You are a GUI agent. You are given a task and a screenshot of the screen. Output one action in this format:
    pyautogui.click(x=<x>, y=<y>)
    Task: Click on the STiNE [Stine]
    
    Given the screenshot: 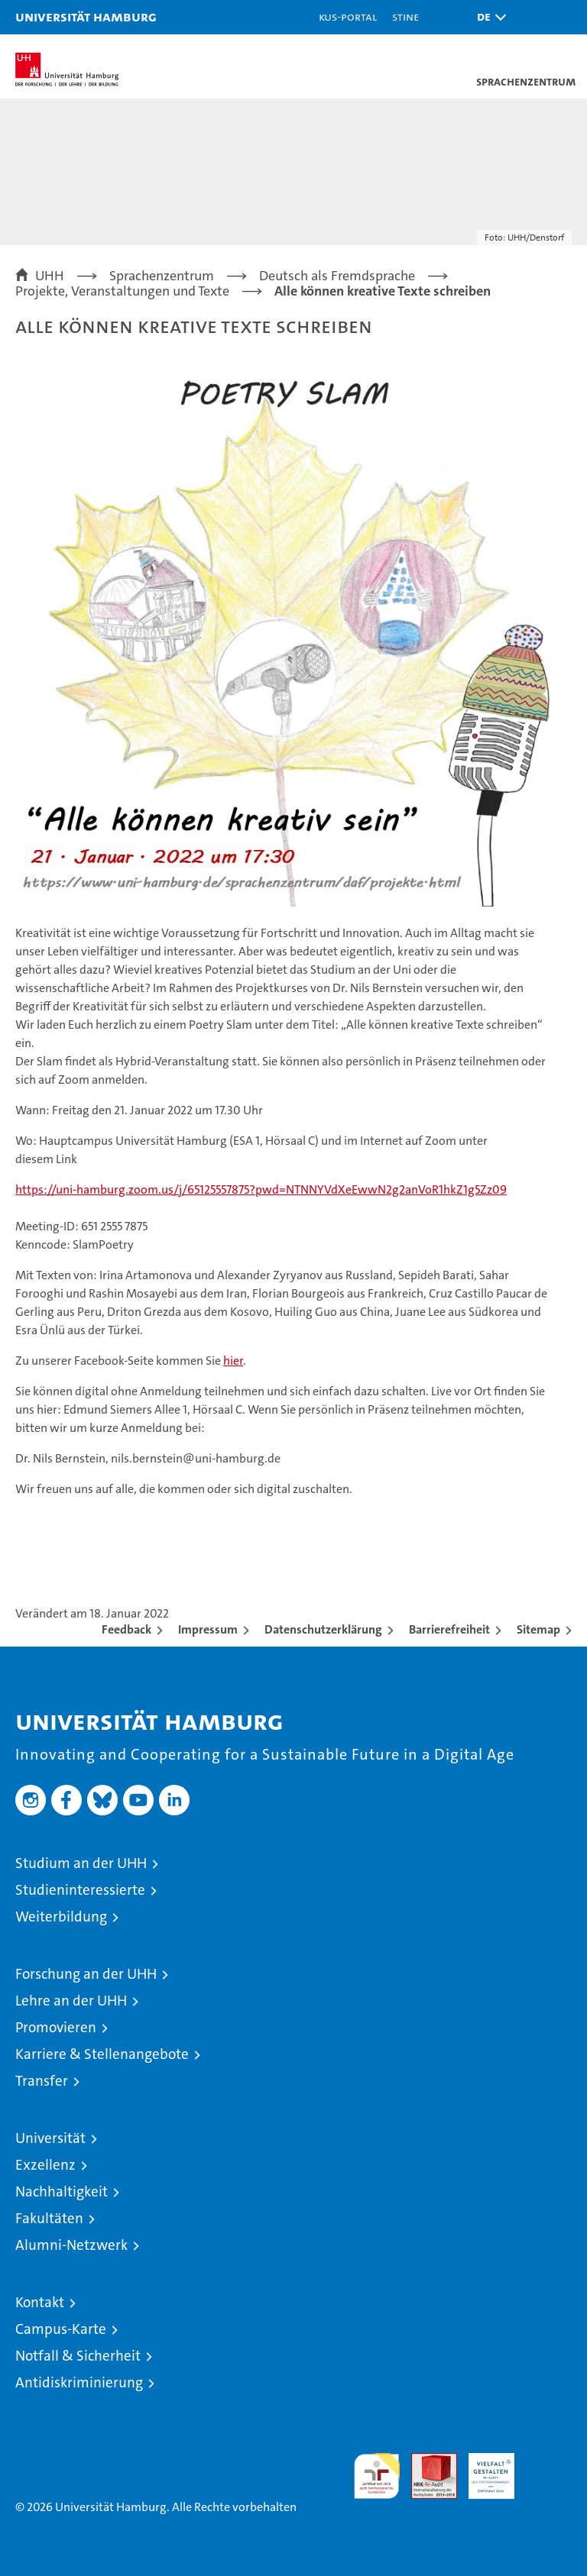 What is the action you would take?
    pyautogui.click(x=405, y=16)
    